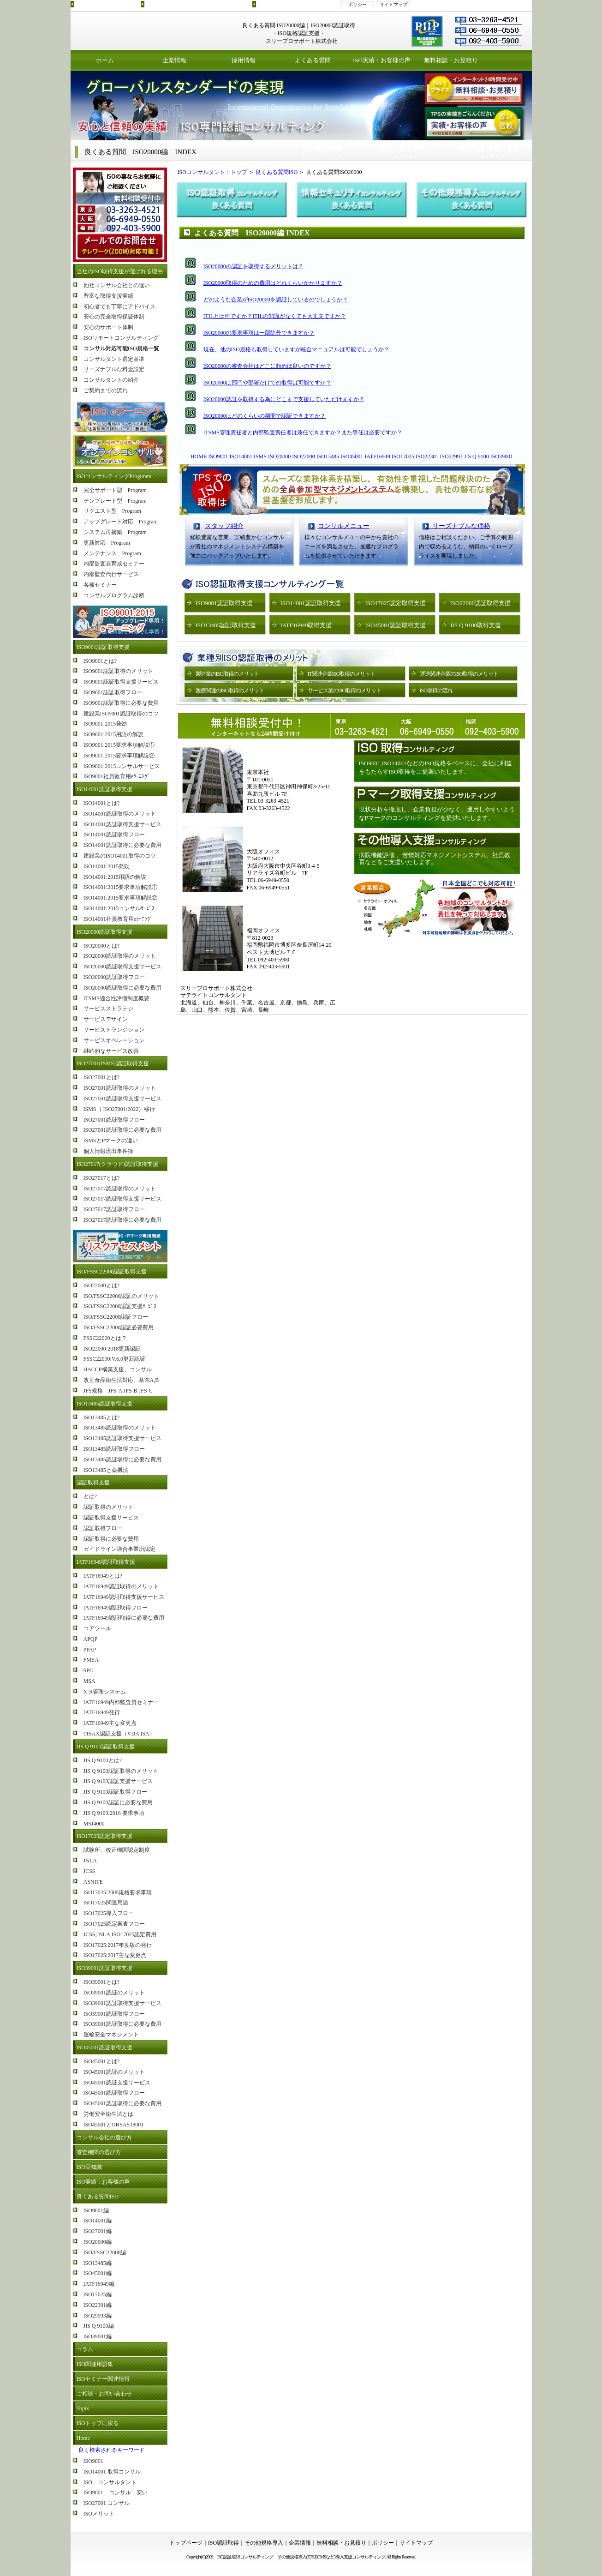 This screenshot has width=602, height=2576. What do you see at coordinates (113, 595) in the screenshot?
I see `コンサルプログラム診断` at bounding box center [113, 595].